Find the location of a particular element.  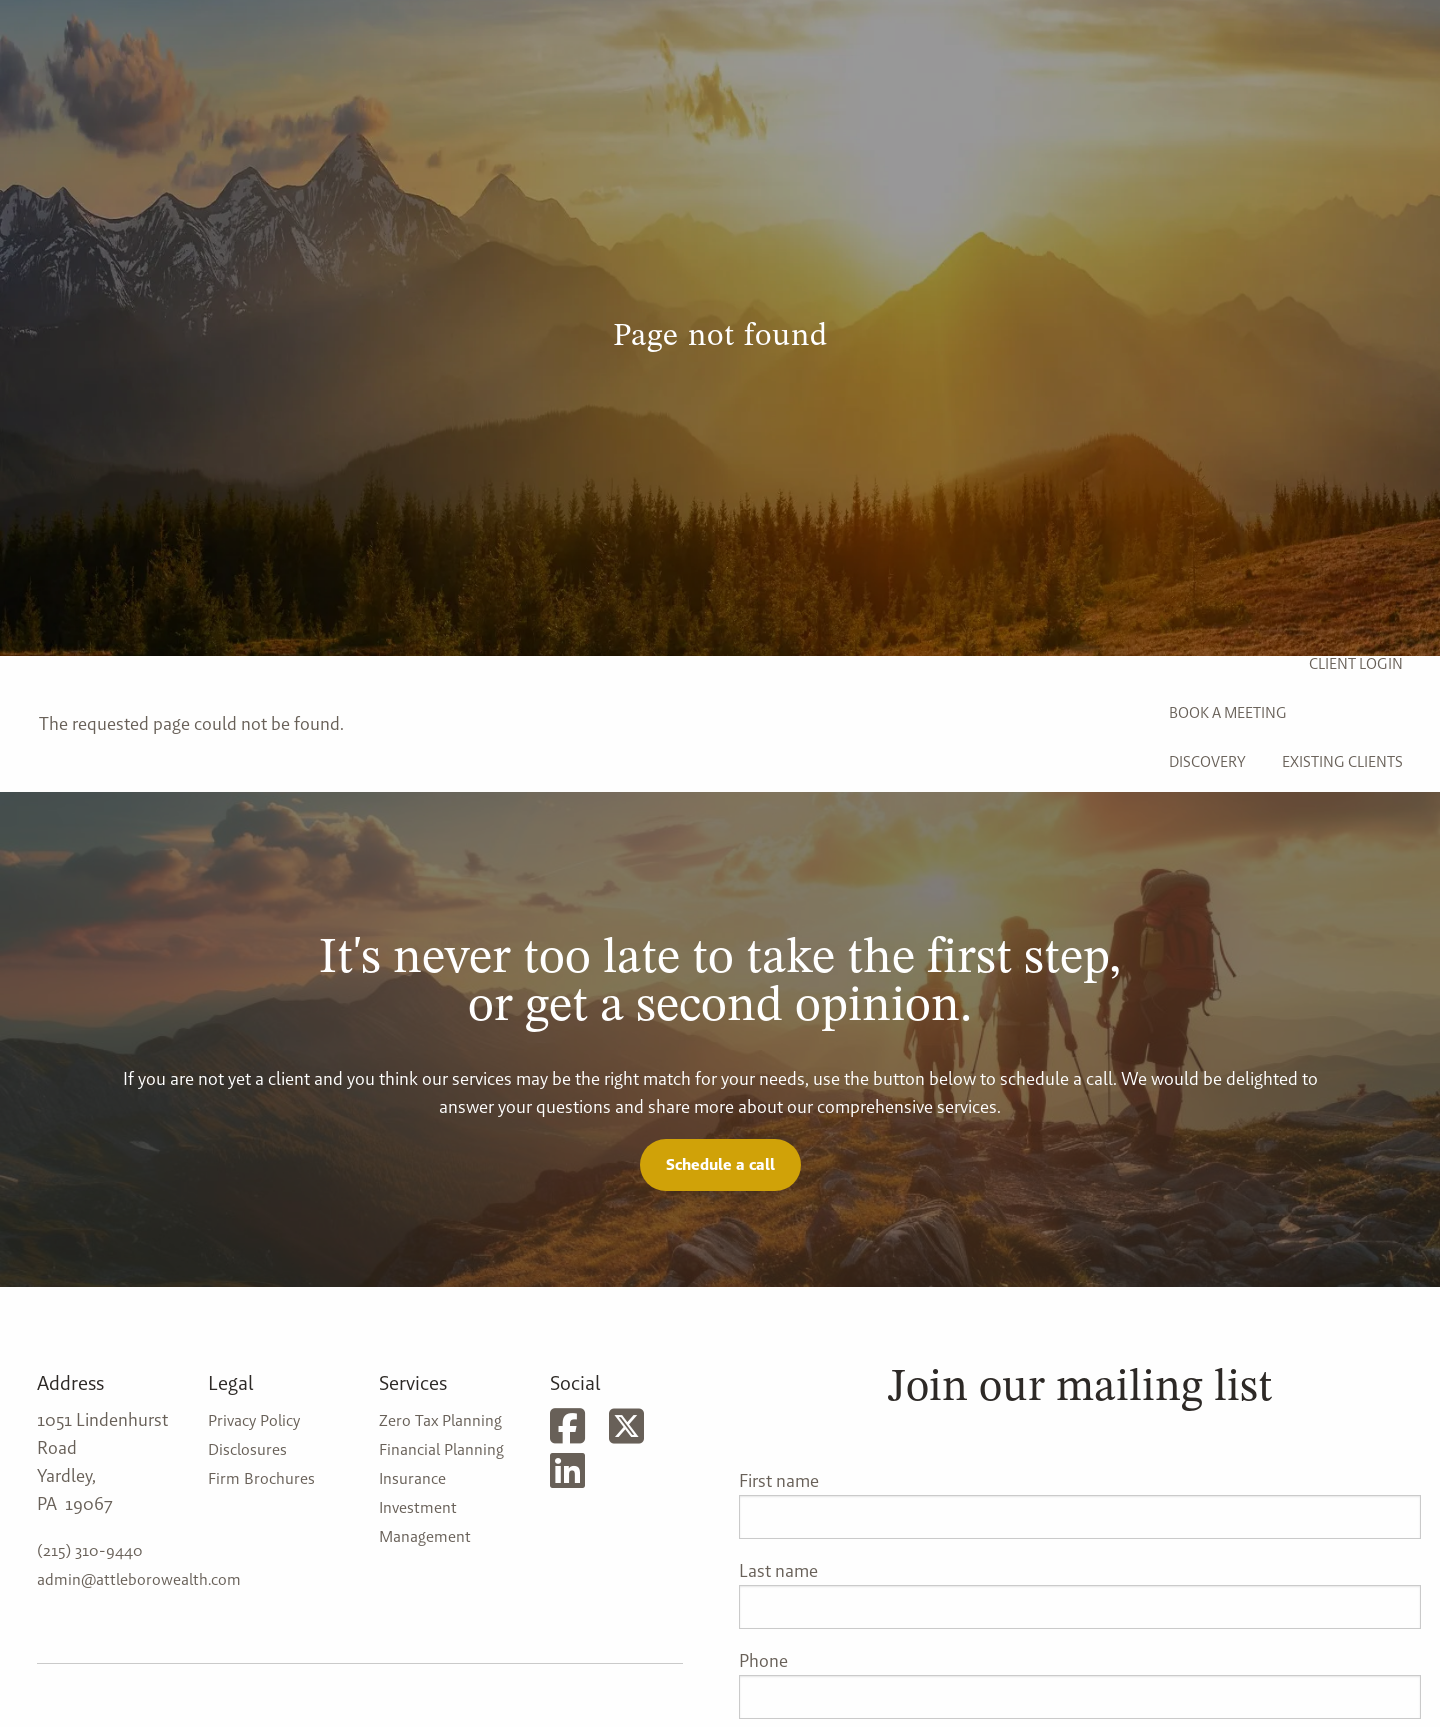

Zero Tax Planning is located at coordinates (440, 1420).